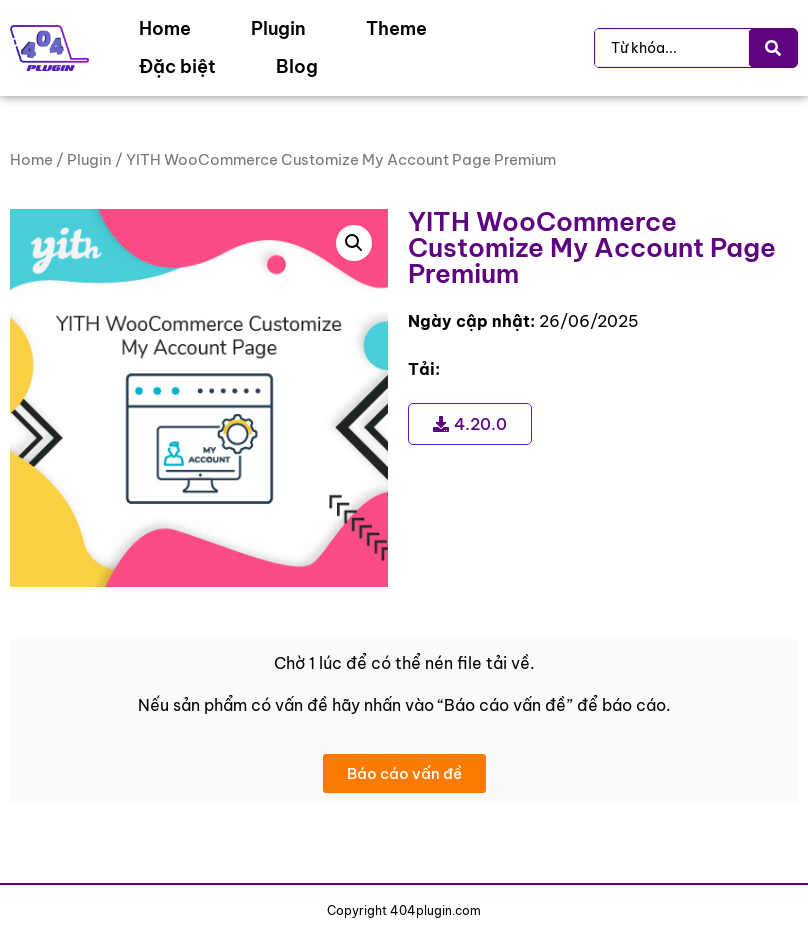 Image resolution: width=808 pixels, height=937 pixels. Describe the element at coordinates (177, 67) in the screenshot. I see `[Đặc biệt]` at that location.